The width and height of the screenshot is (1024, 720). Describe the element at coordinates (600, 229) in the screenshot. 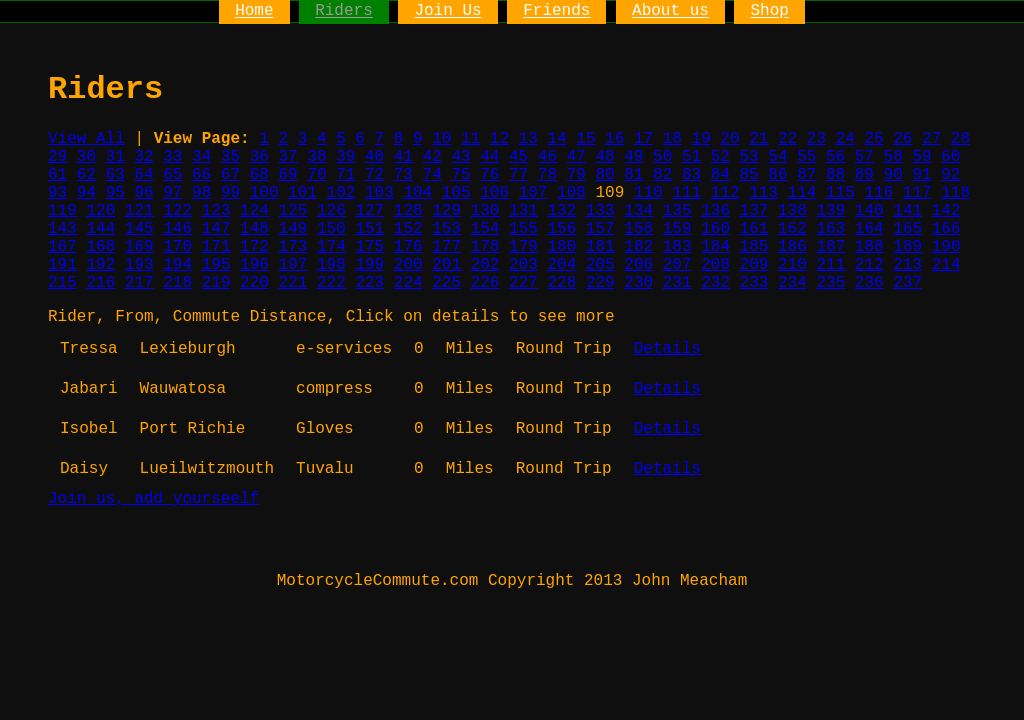

I see `157` at that location.